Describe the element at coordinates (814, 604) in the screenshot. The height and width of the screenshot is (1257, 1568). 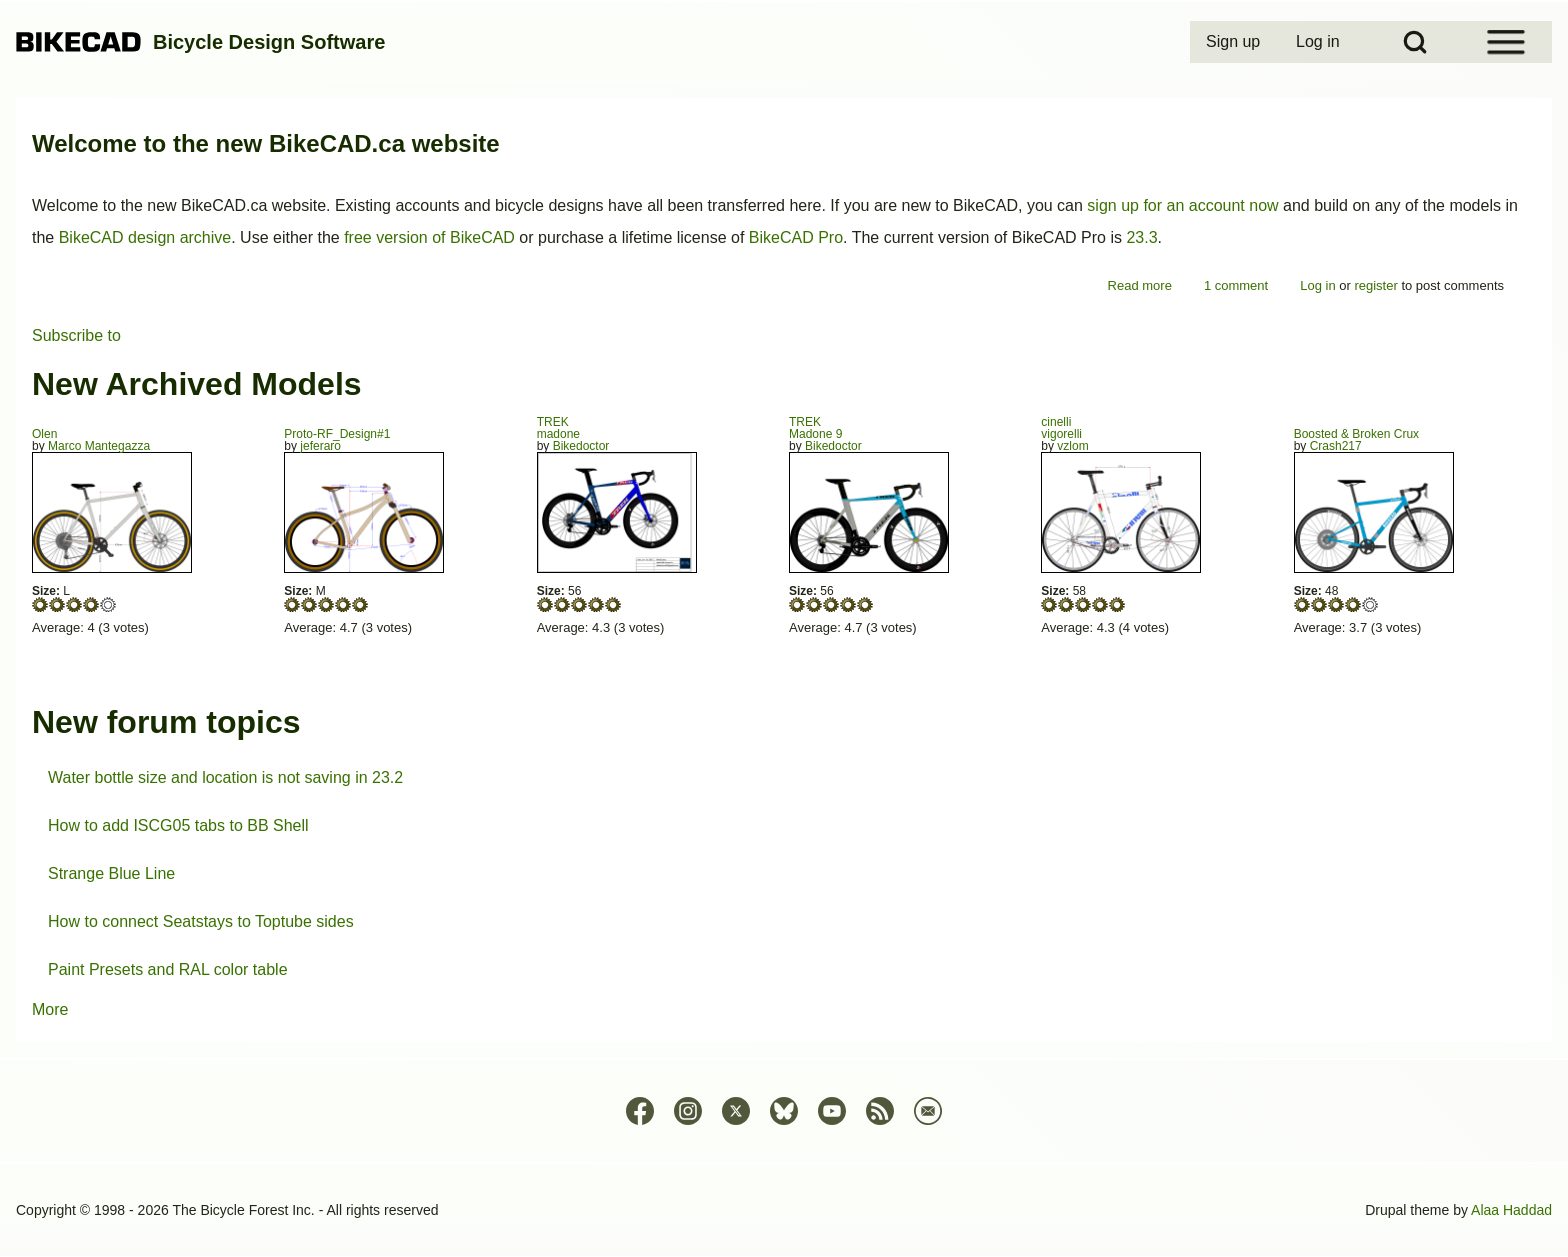
I see `Give Madone 9 2/5` at that location.